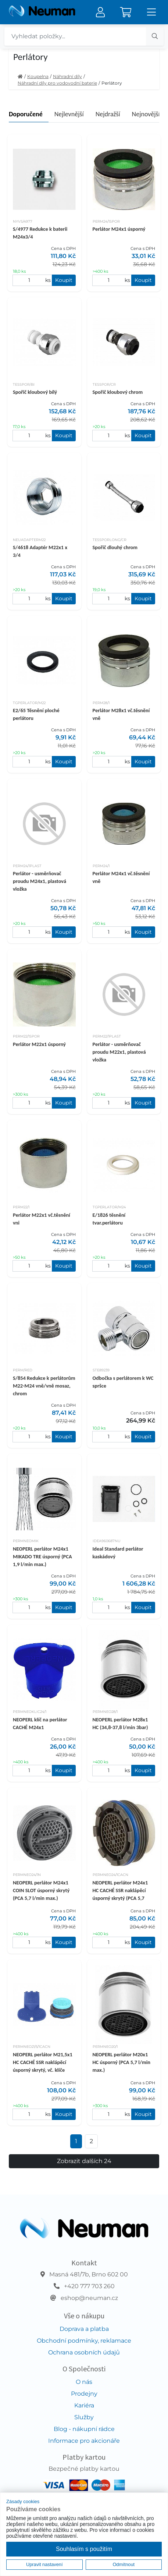 The width and height of the screenshot is (168, 2576). I want to click on Informace pro akcionáře, so click(84, 2440).